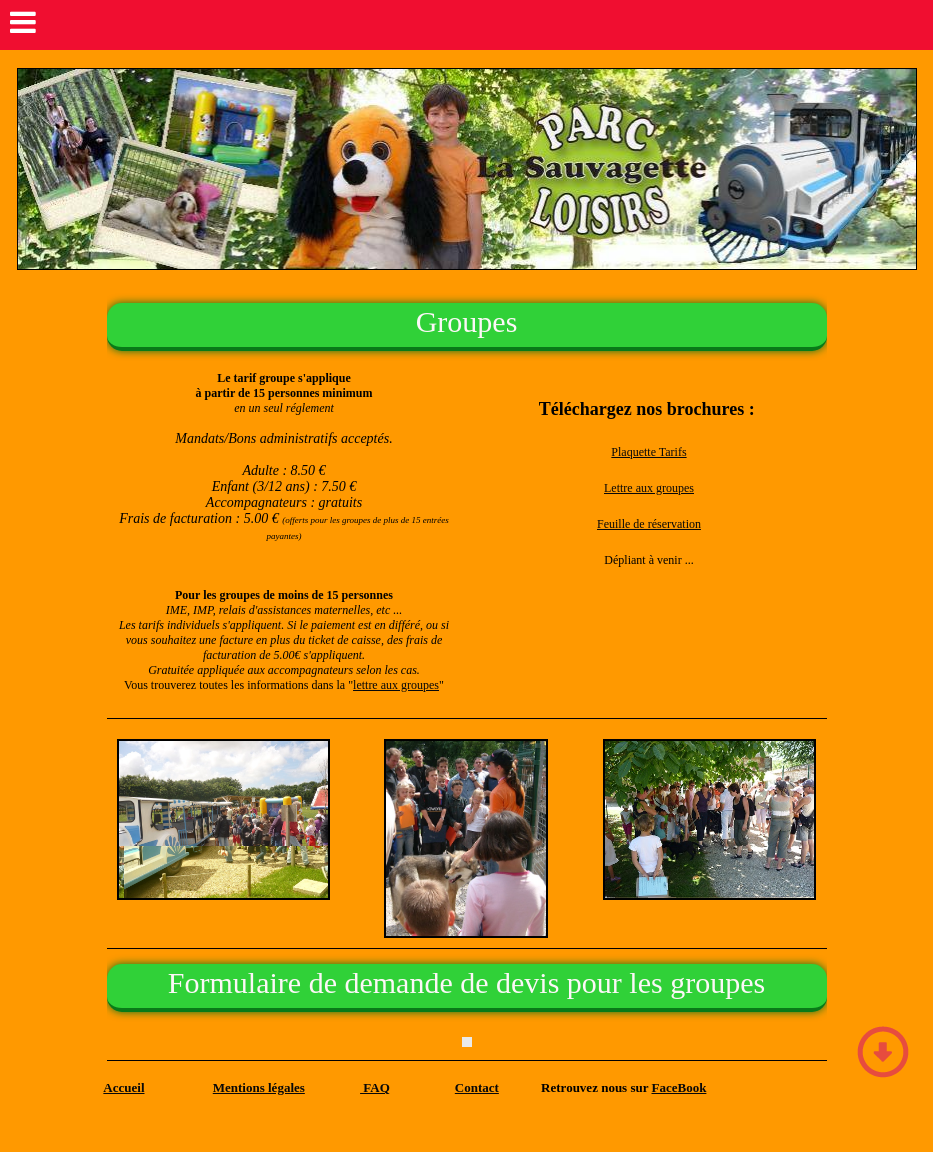  I want to click on Accueil, so click(123, 1087).